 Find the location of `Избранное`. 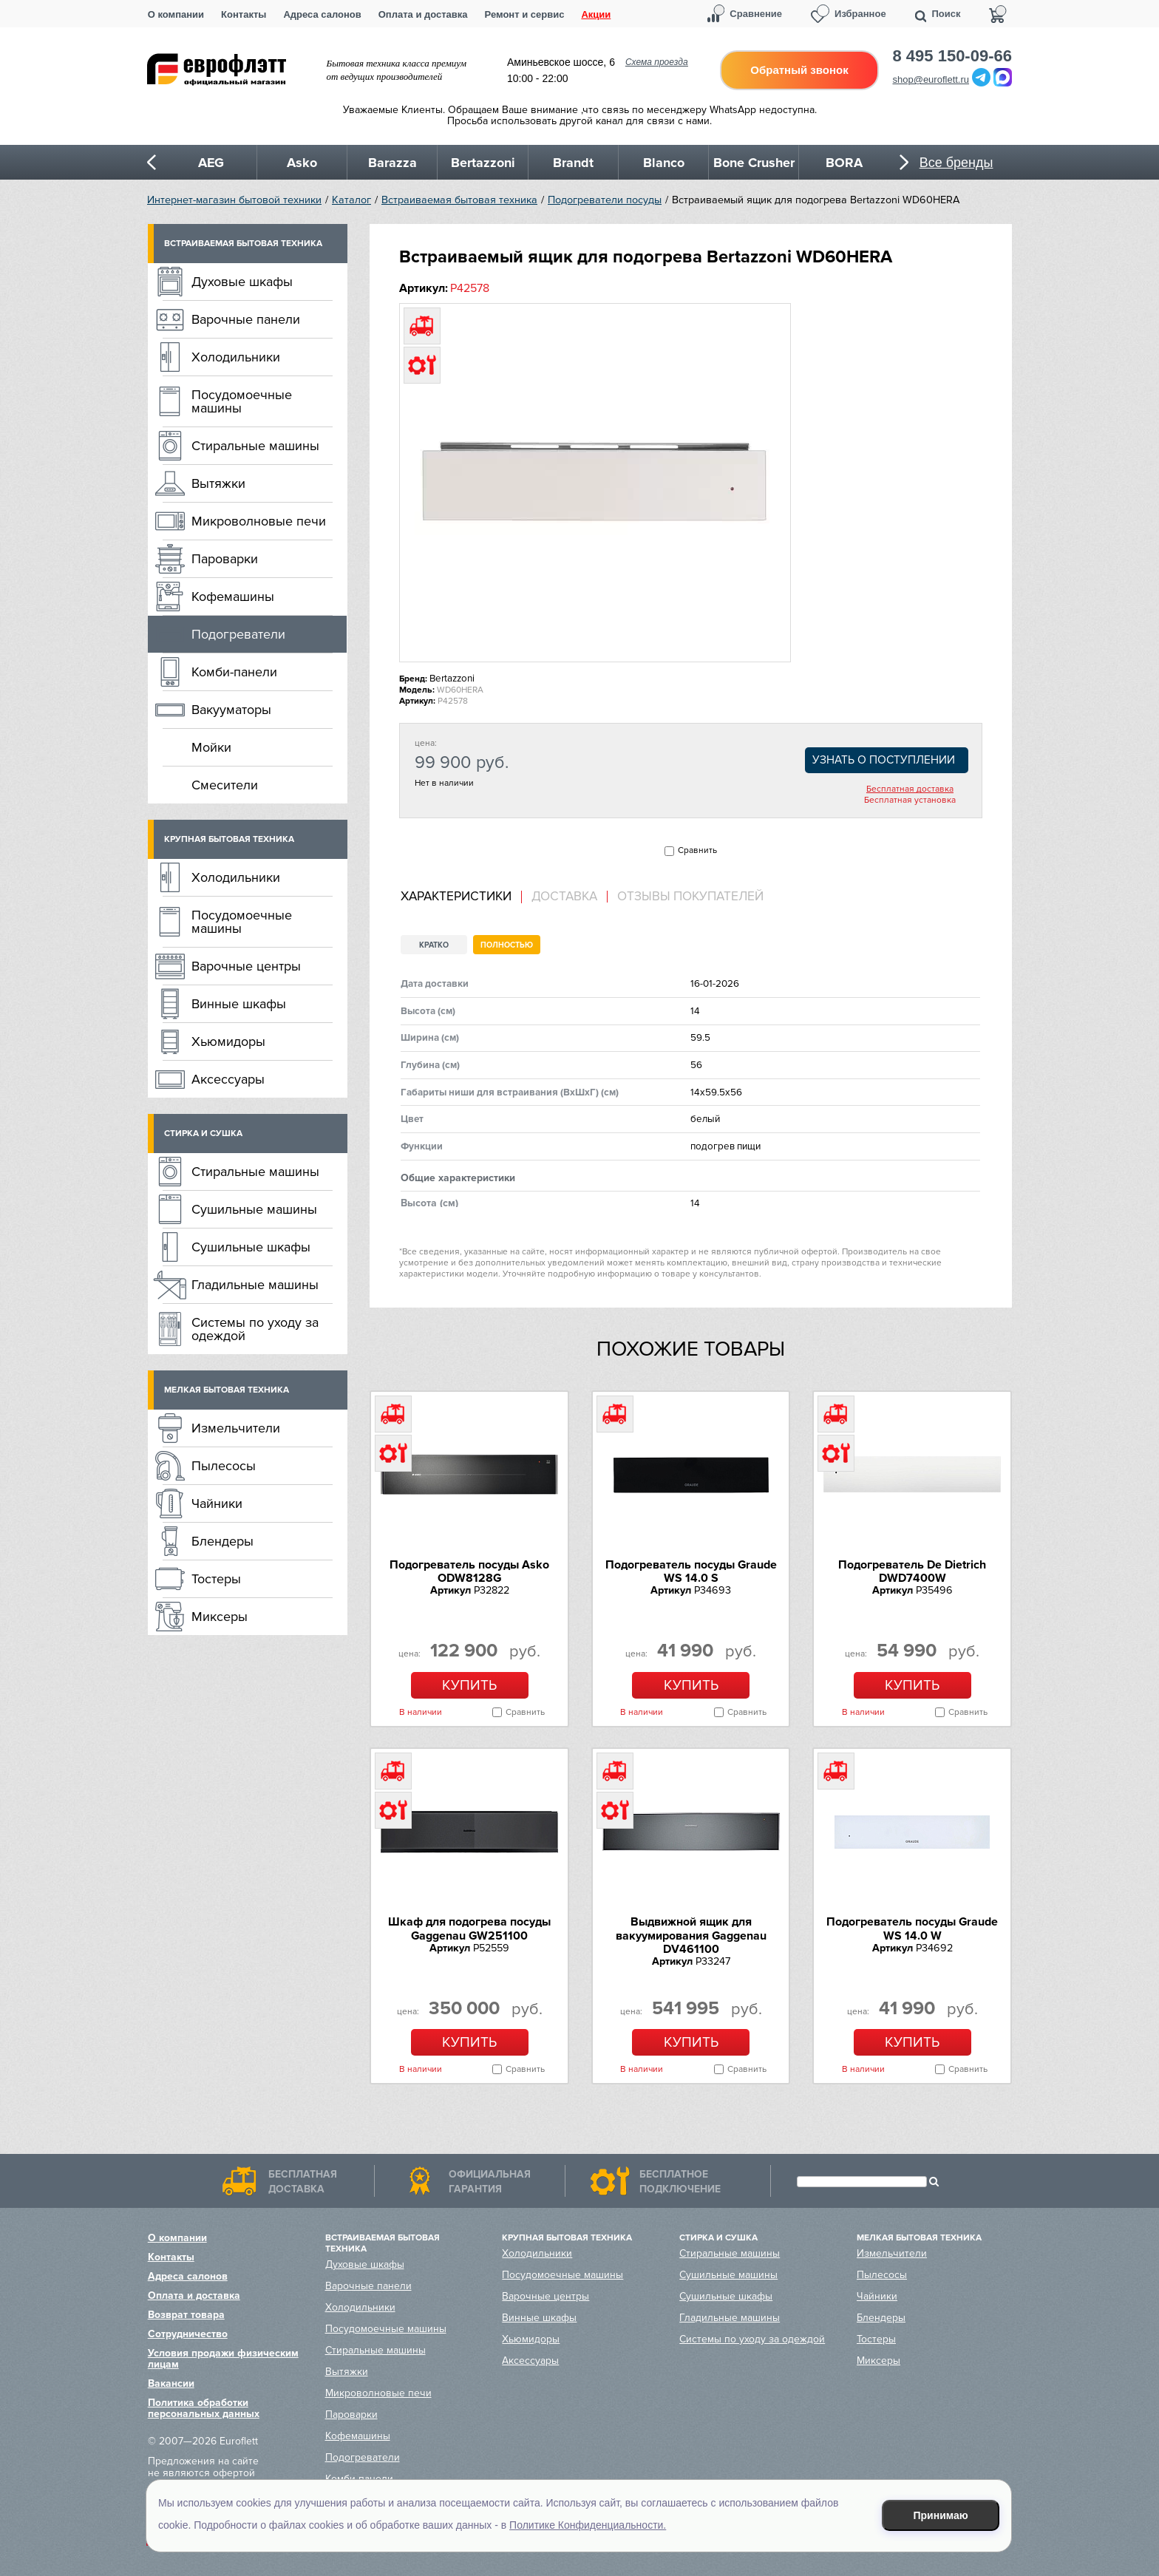

Избранное is located at coordinates (860, 13).